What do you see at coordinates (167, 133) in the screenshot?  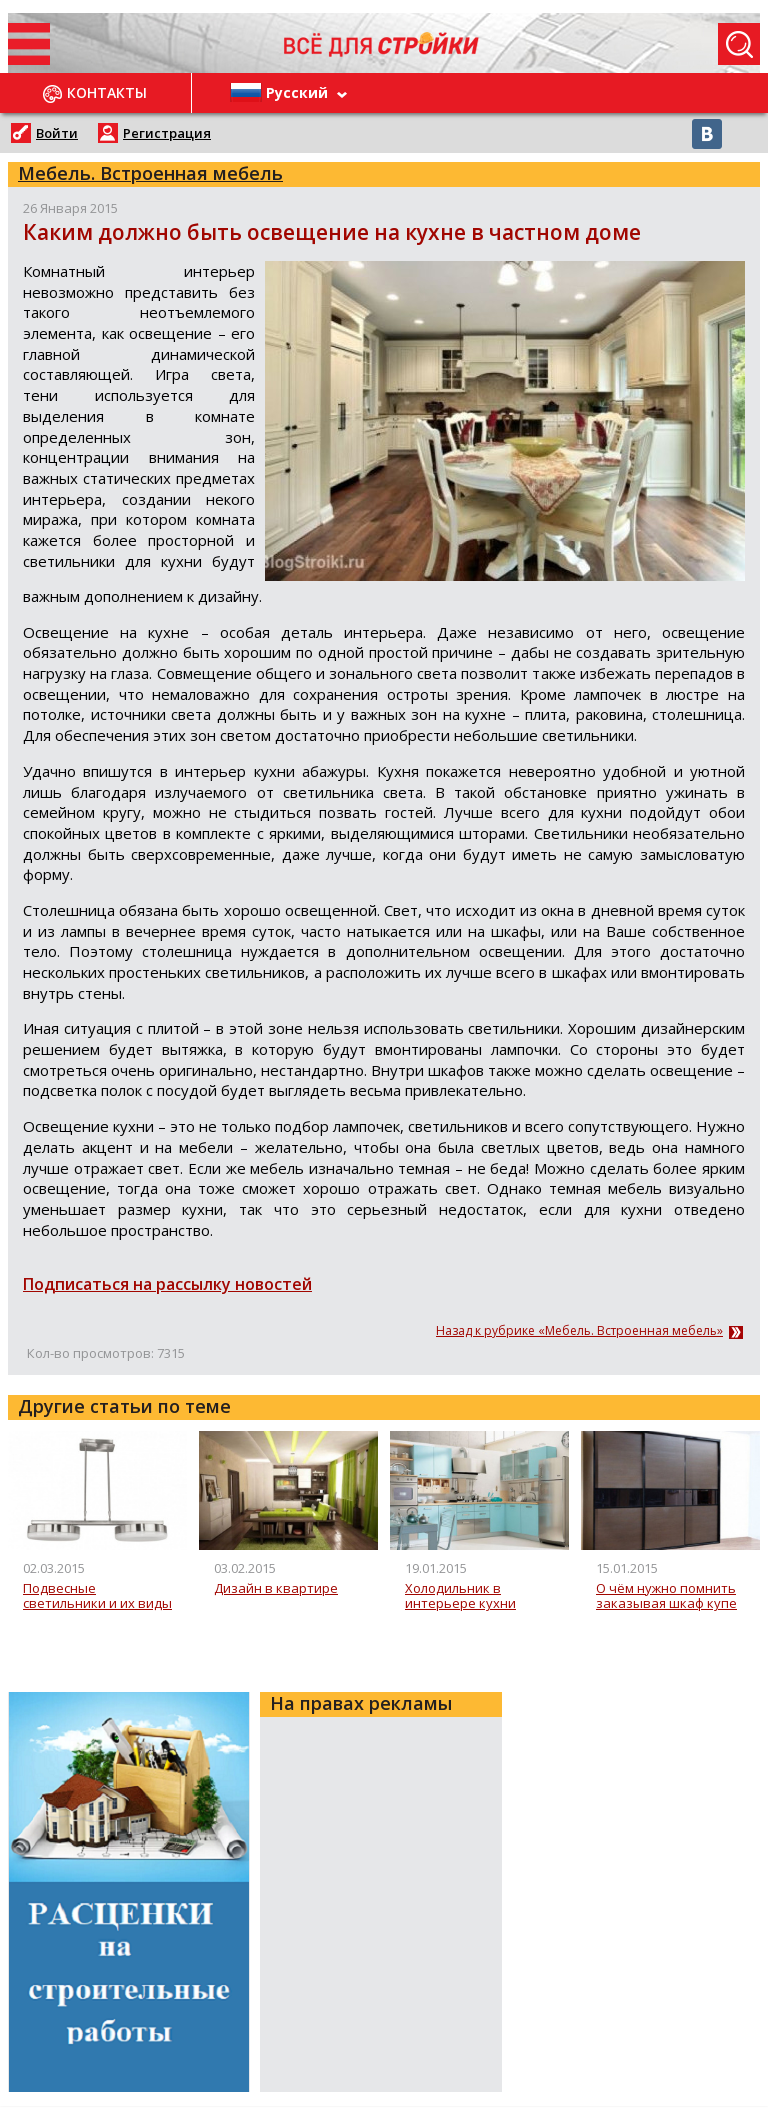 I see `Регистрация` at bounding box center [167, 133].